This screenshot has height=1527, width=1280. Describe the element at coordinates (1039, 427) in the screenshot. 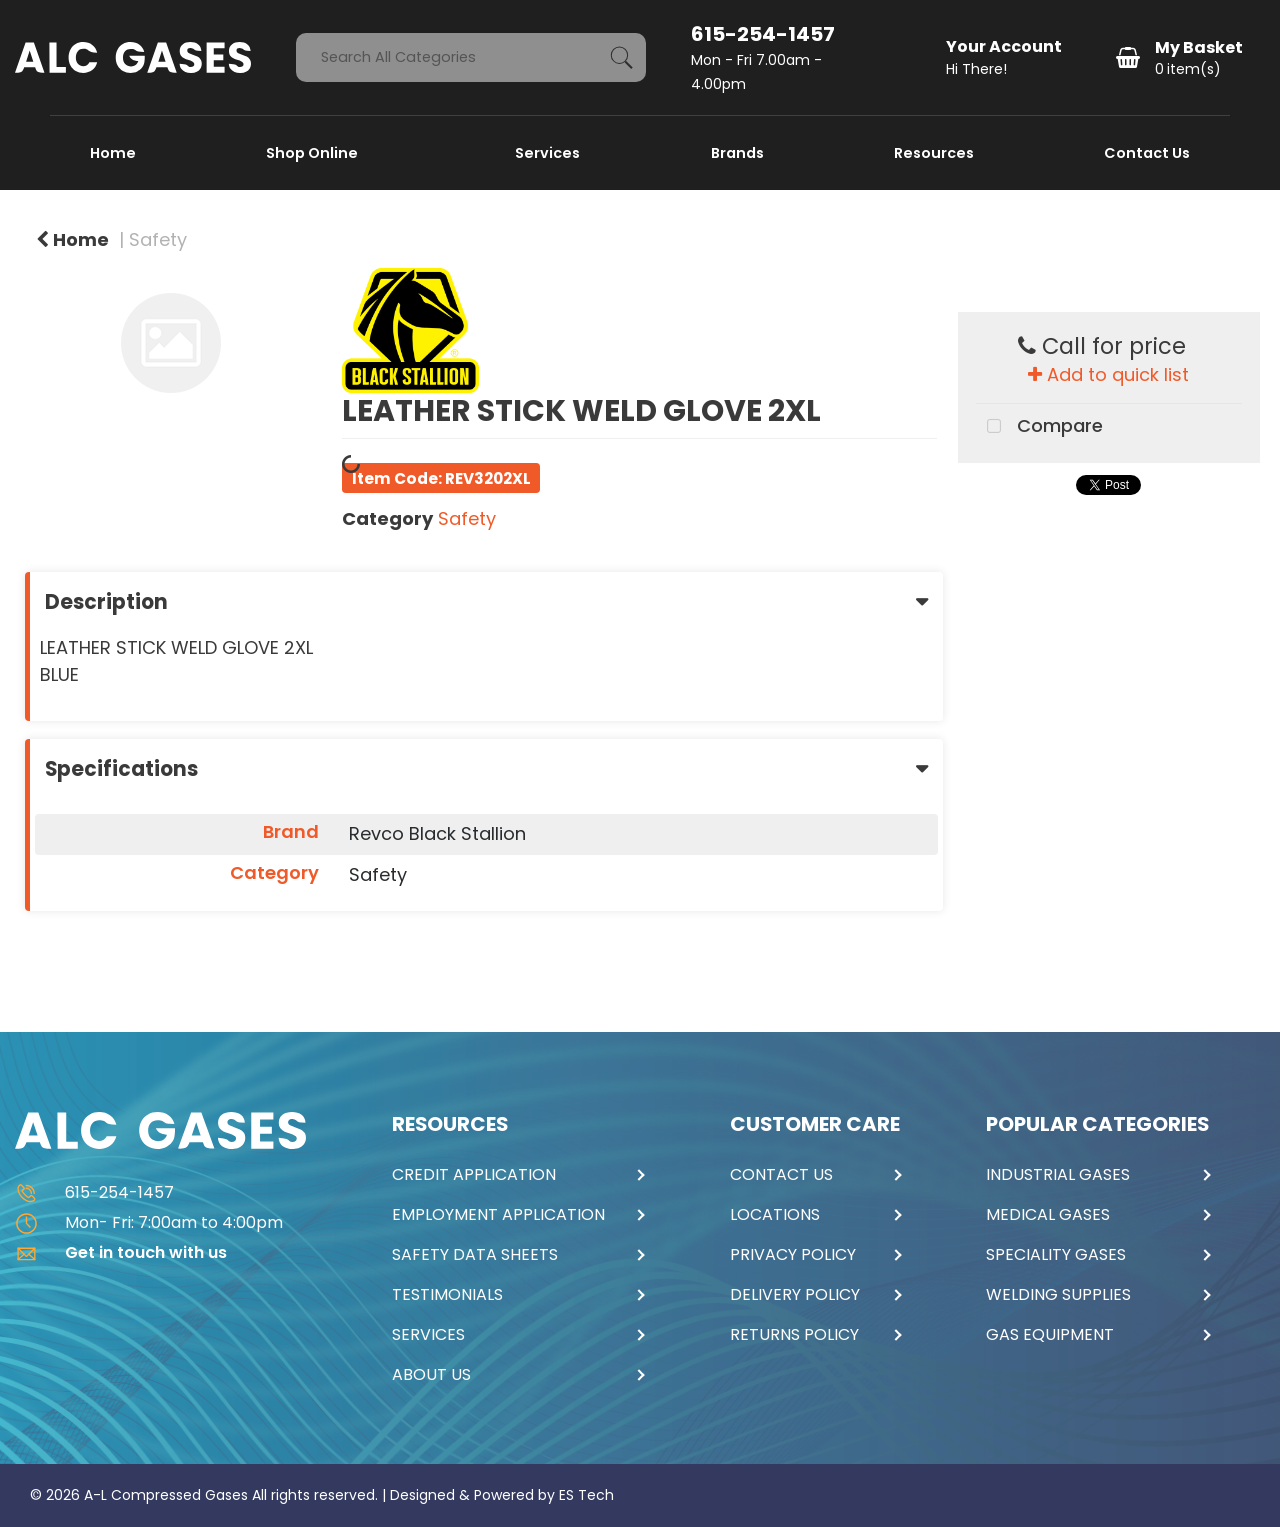

I see `Compare` at that location.